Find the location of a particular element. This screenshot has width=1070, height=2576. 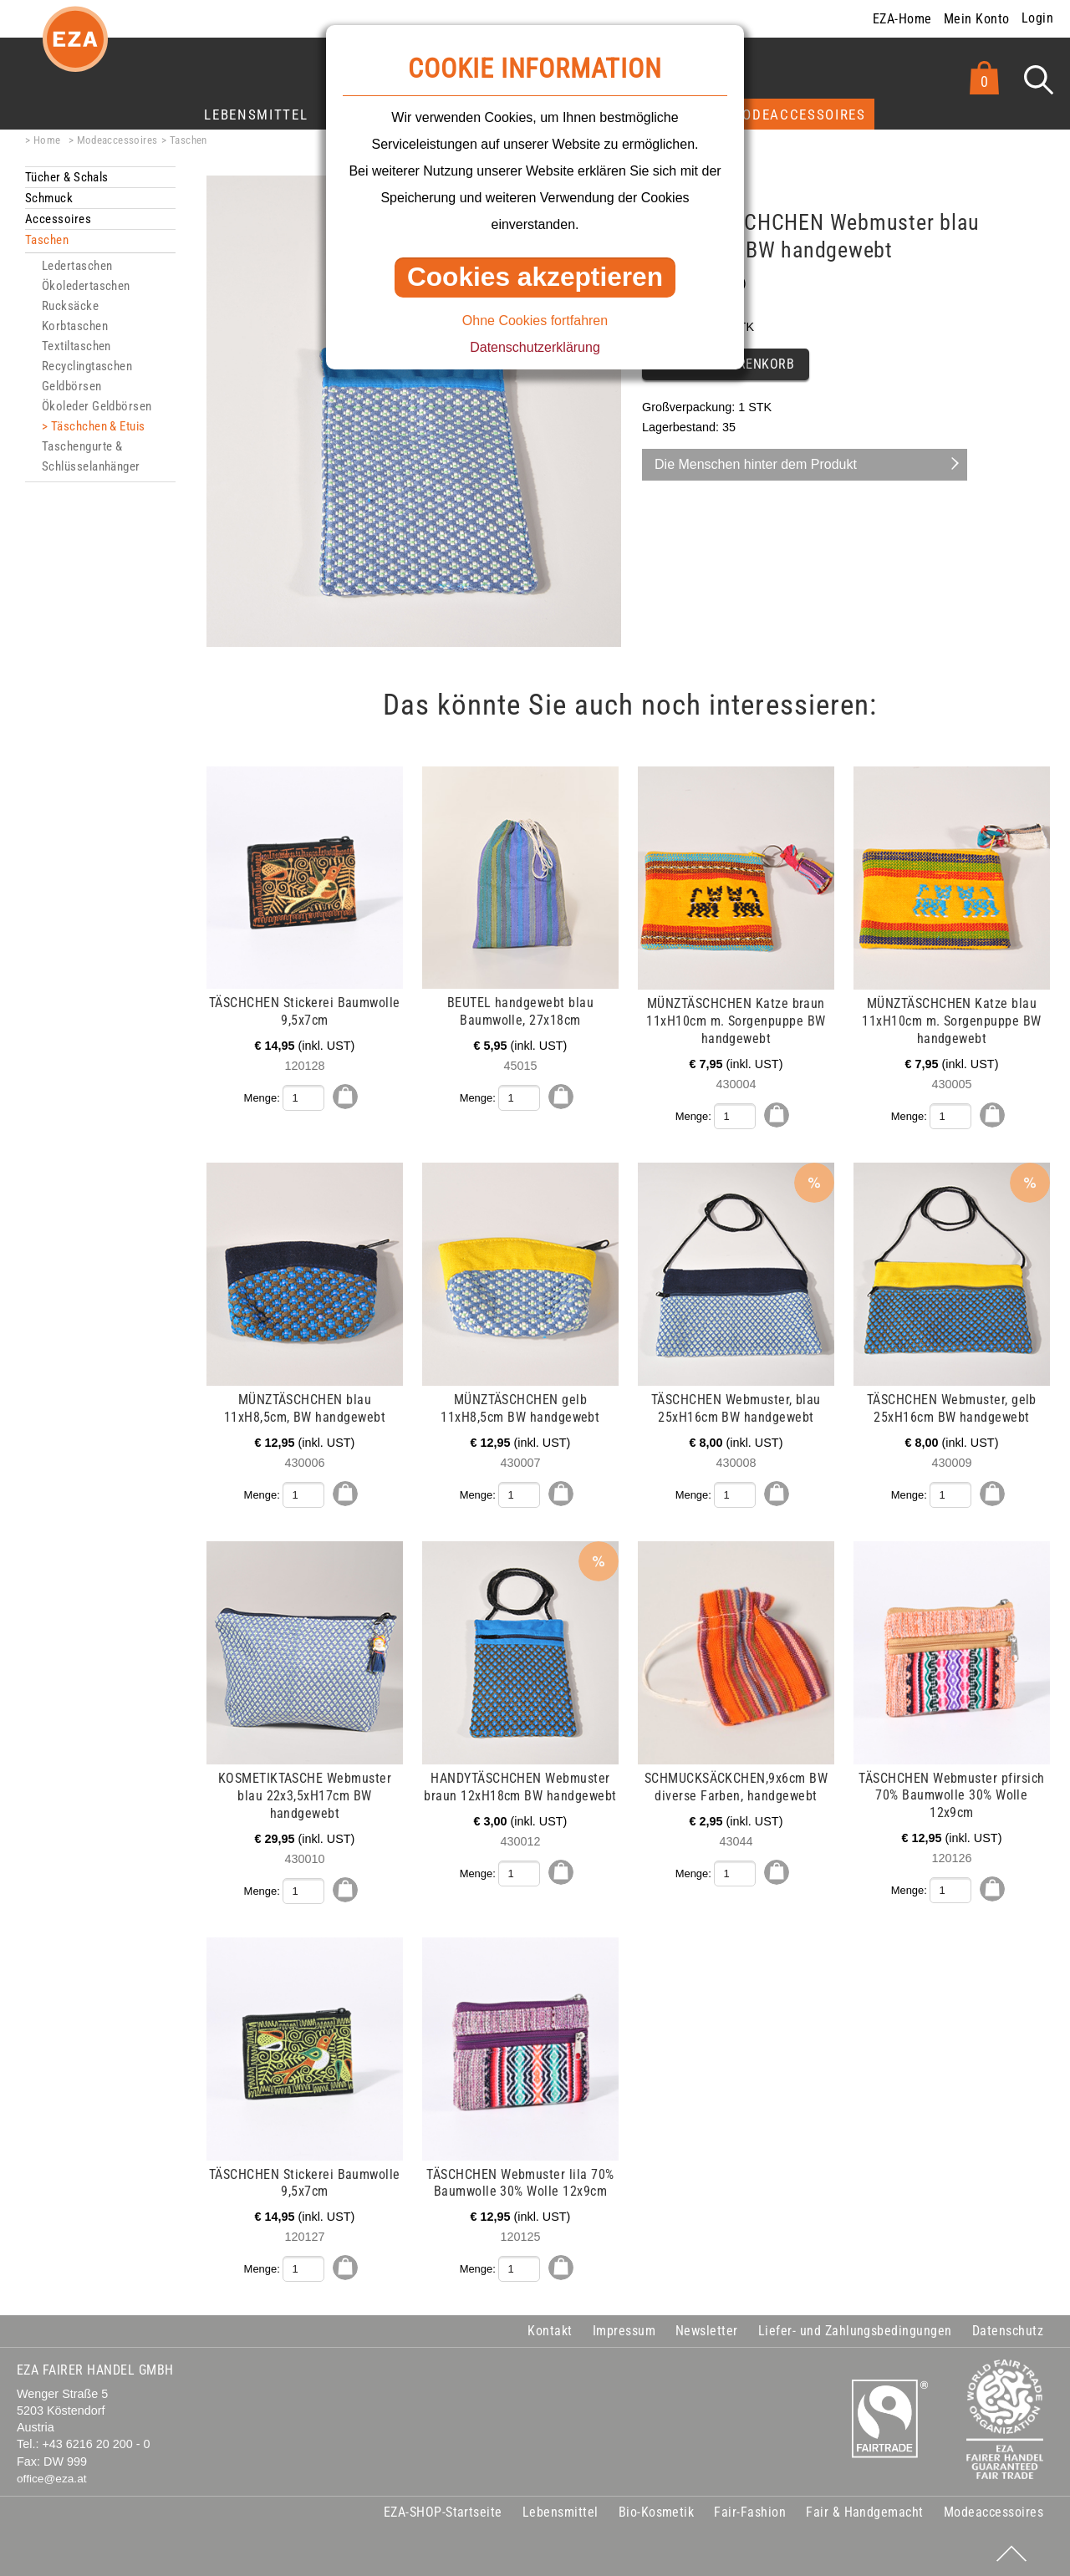

Ökoleder Geldbörsen is located at coordinates (97, 406).